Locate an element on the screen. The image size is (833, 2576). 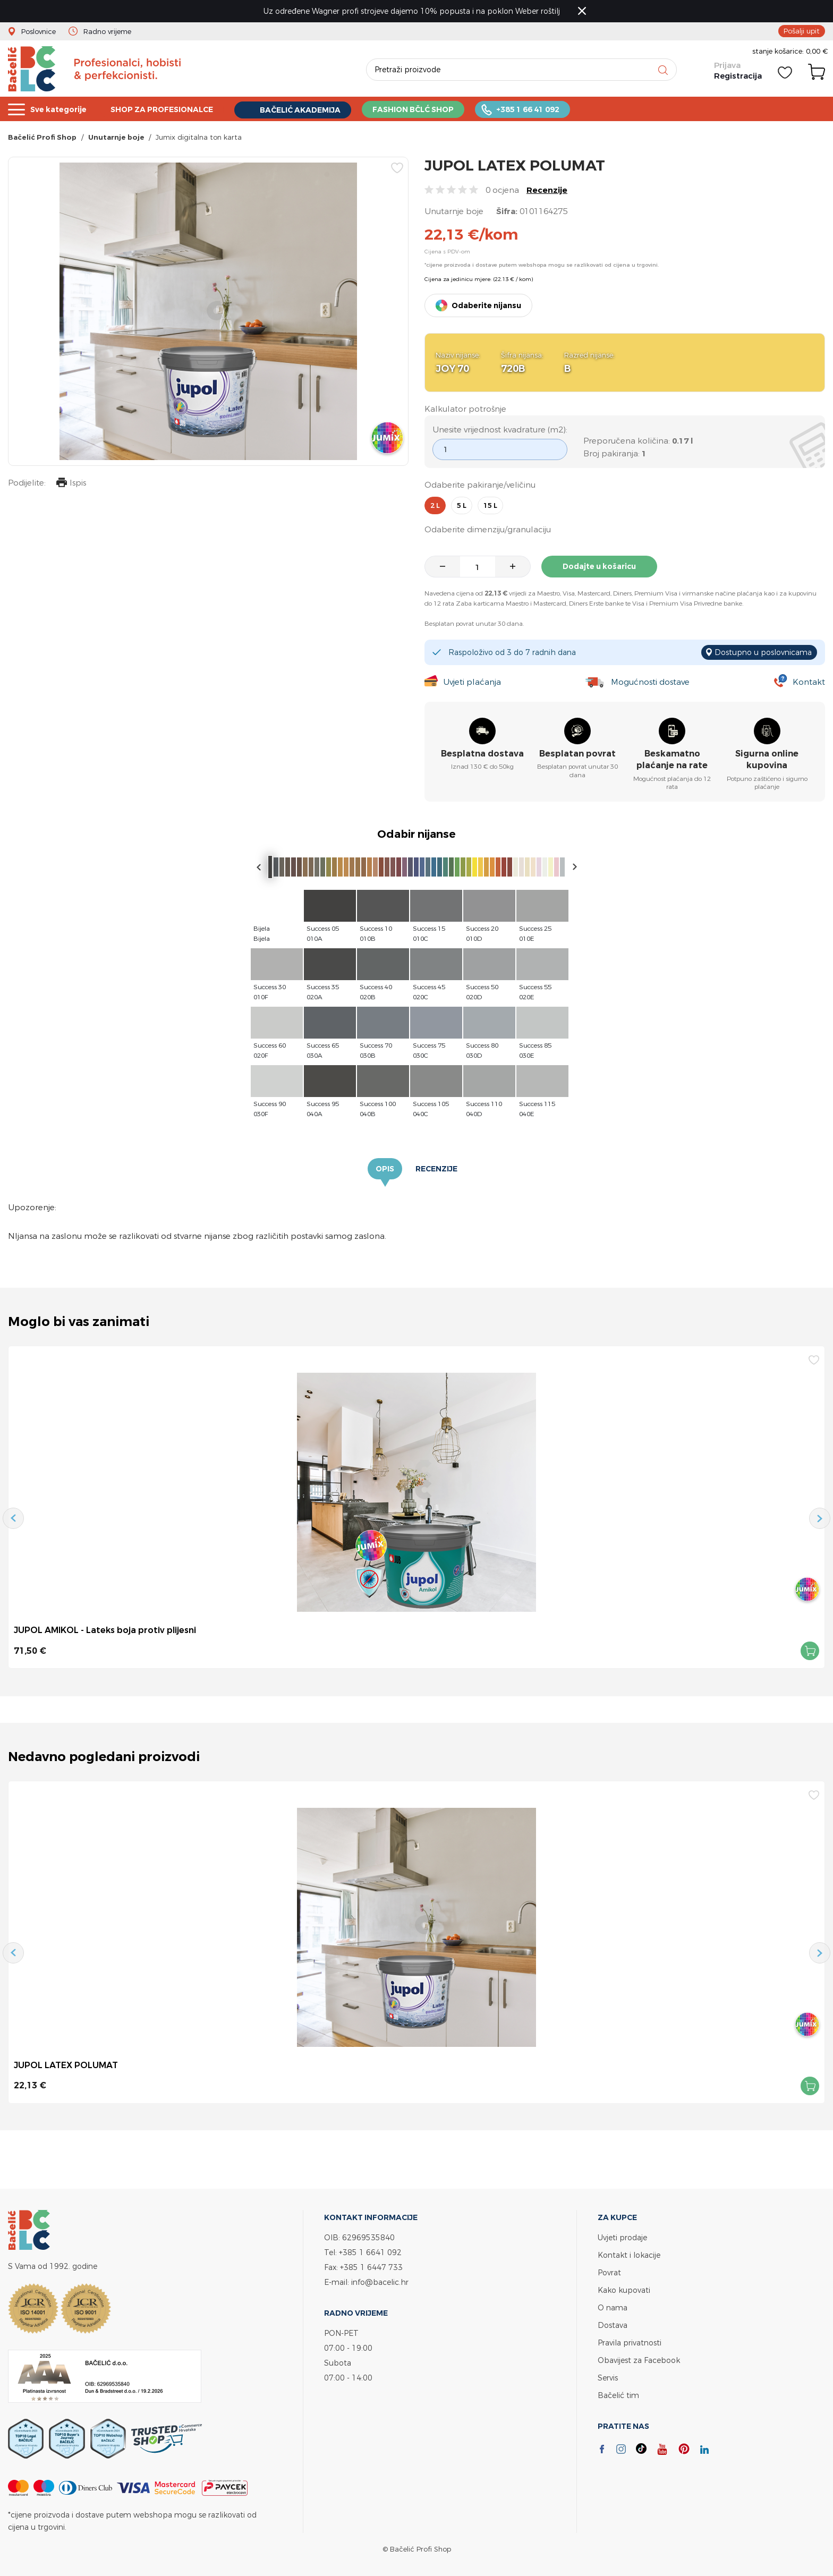
Beskamatno plaćanje na rate is located at coordinates (672, 759).